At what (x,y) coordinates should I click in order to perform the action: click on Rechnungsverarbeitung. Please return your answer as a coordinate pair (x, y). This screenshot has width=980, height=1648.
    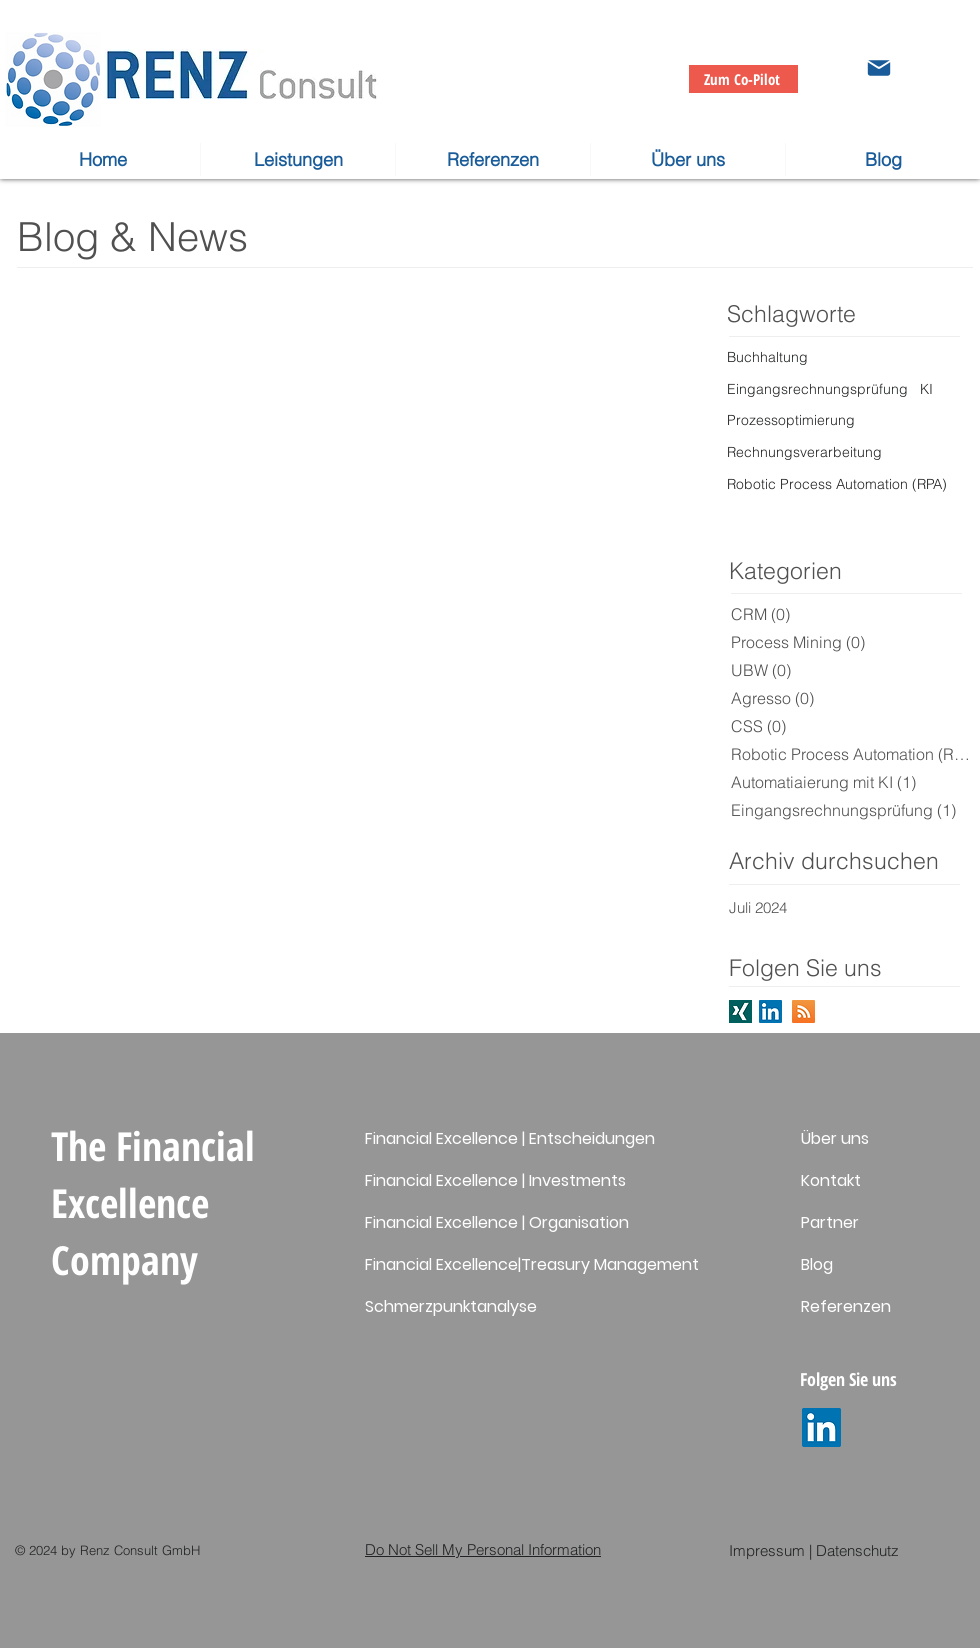
    Looking at the image, I should click on (804, 452).